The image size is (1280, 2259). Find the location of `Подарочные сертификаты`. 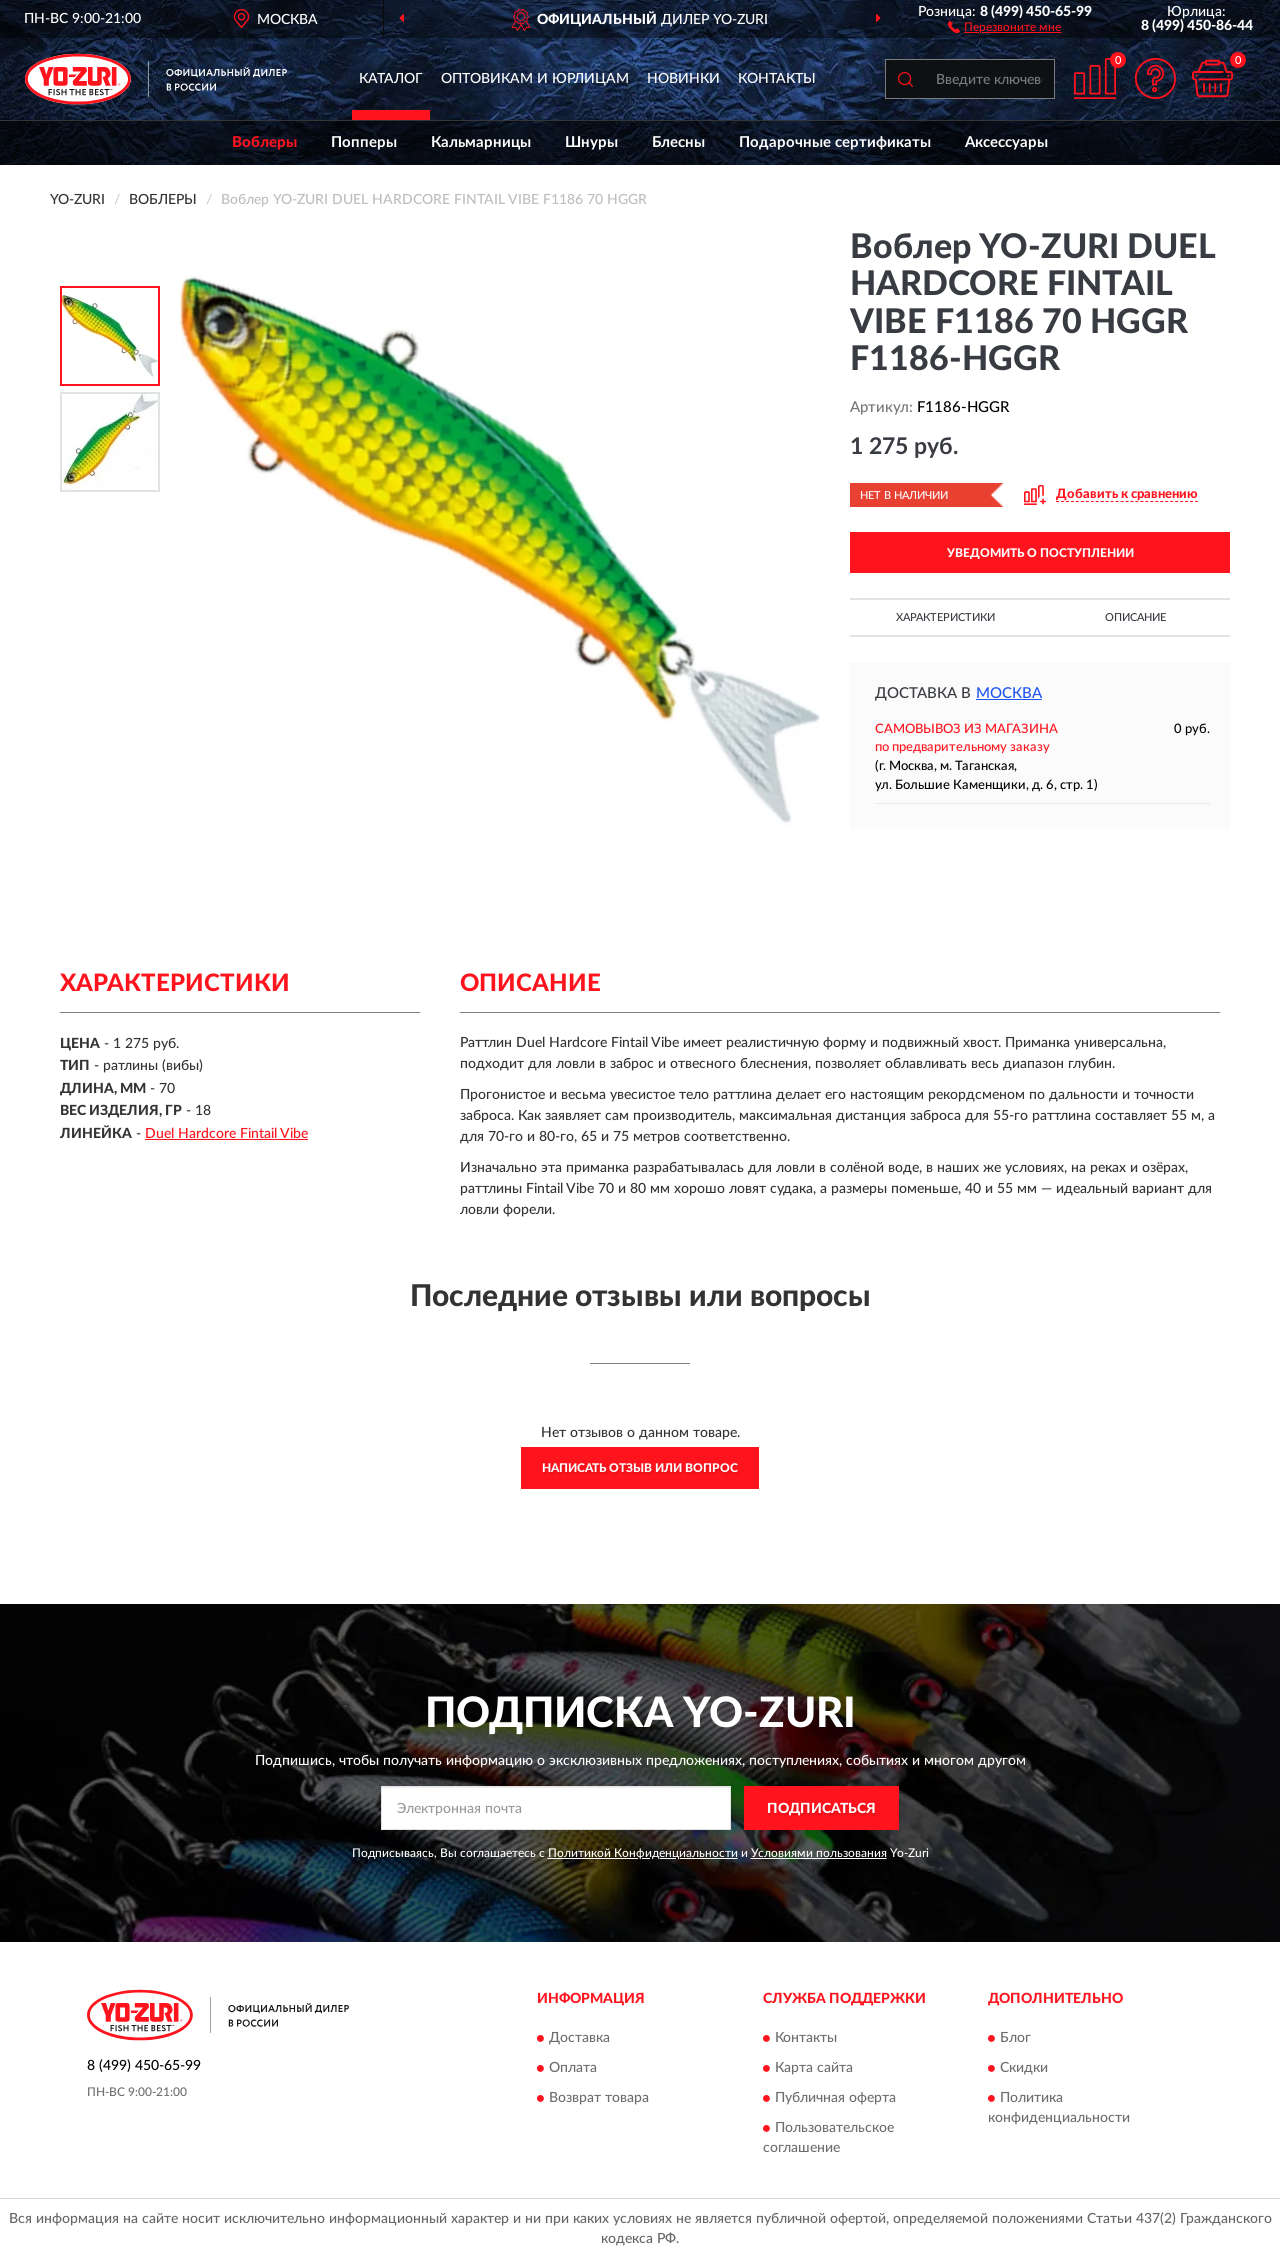

Подарочные сертификаты is located at coordinates (835, 142).